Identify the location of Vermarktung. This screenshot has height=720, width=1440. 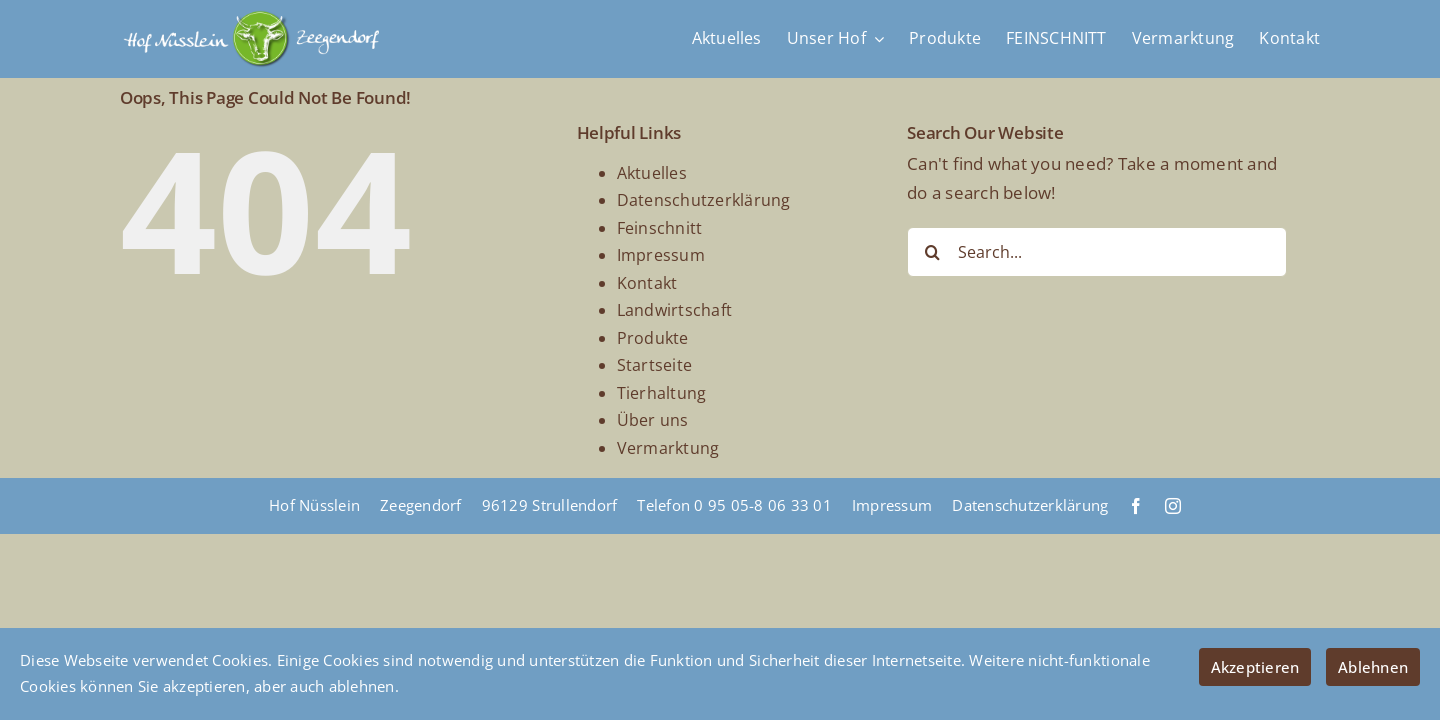
(668, 448).